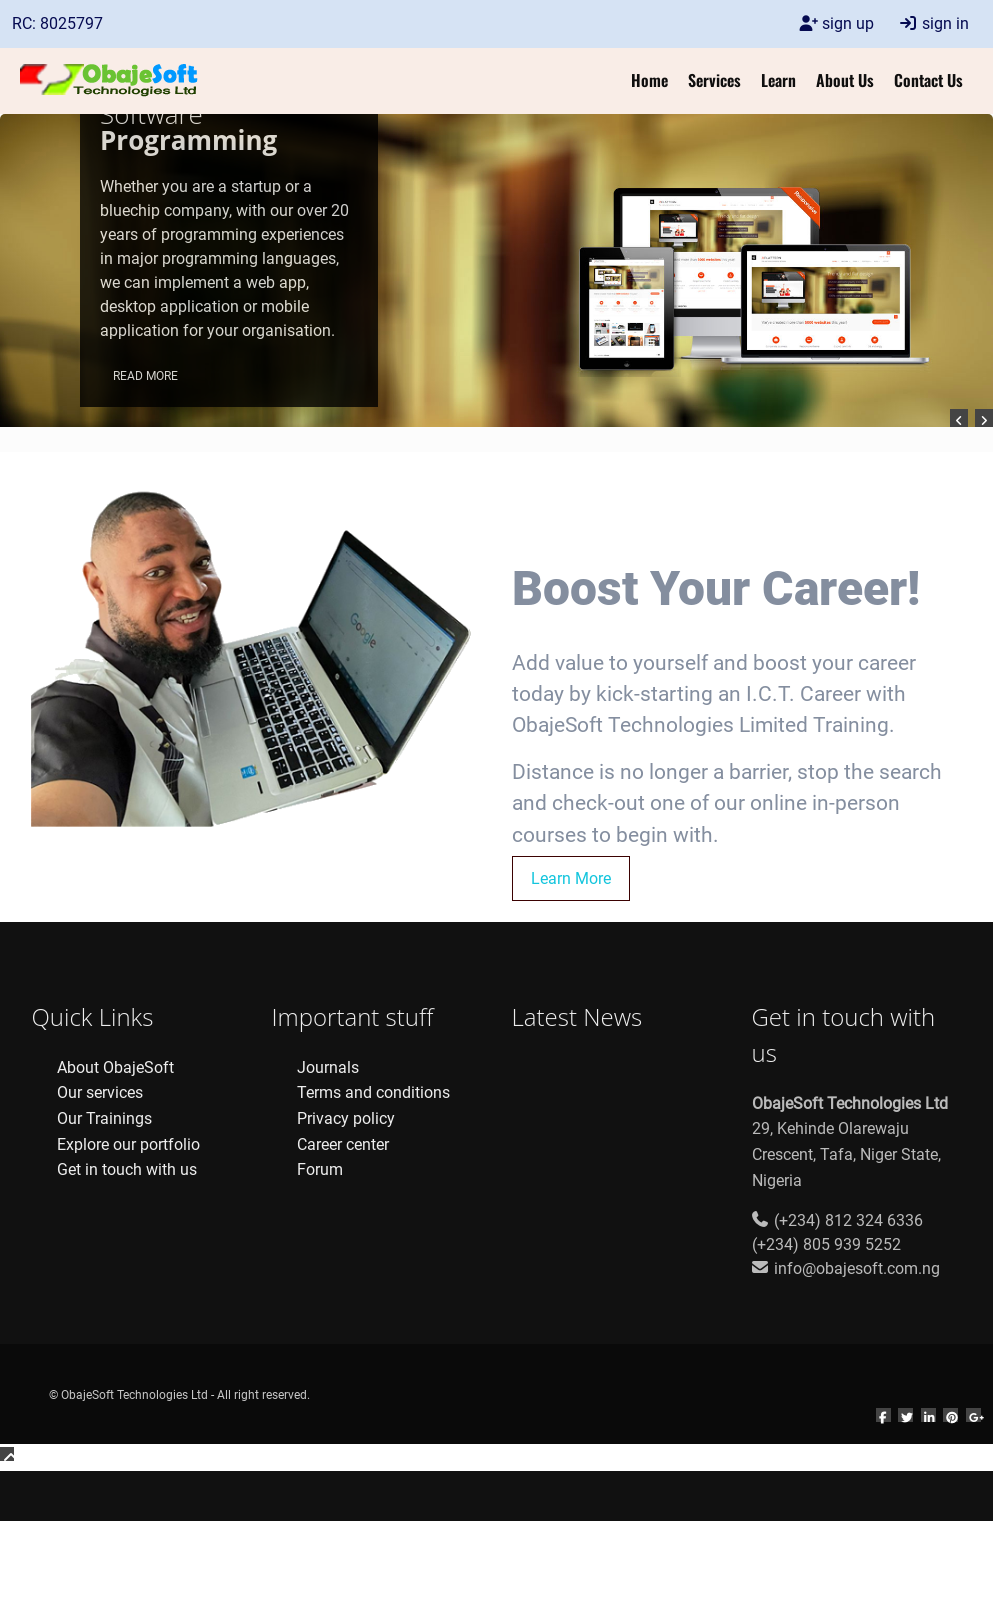 Image resolution: width=993 pixels, height=1615 pixels. I want to click on sign up, so click(836, 23).